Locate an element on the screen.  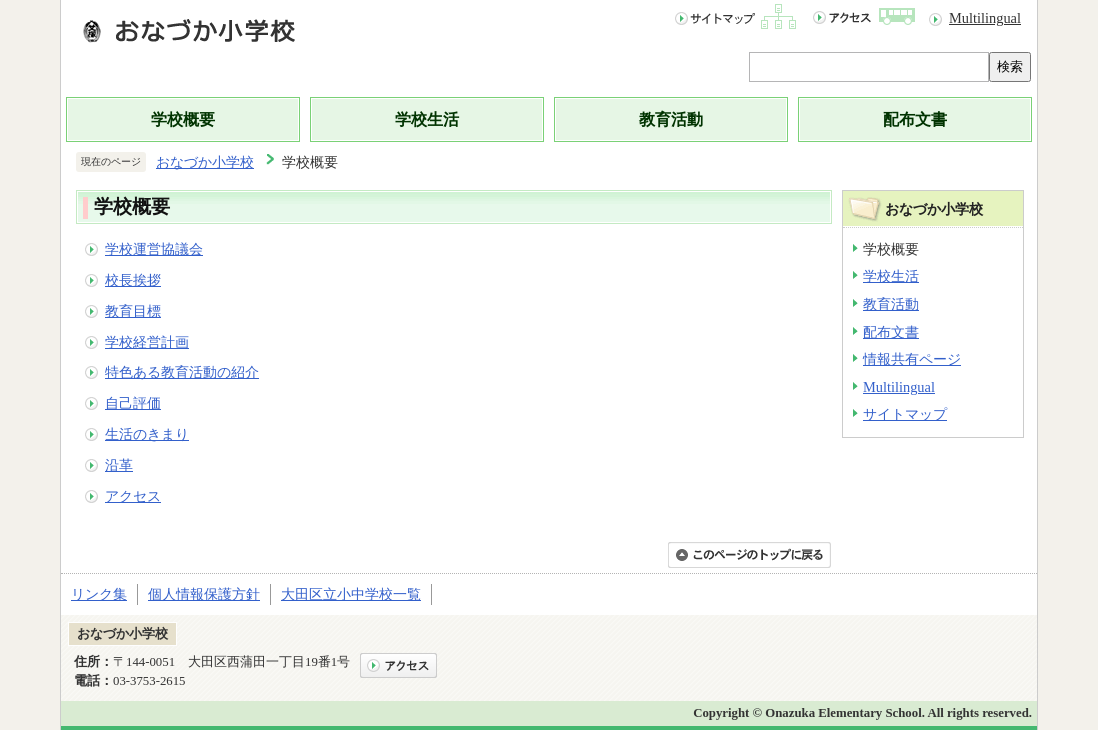
検索 is located at coordinates (1010, 66).